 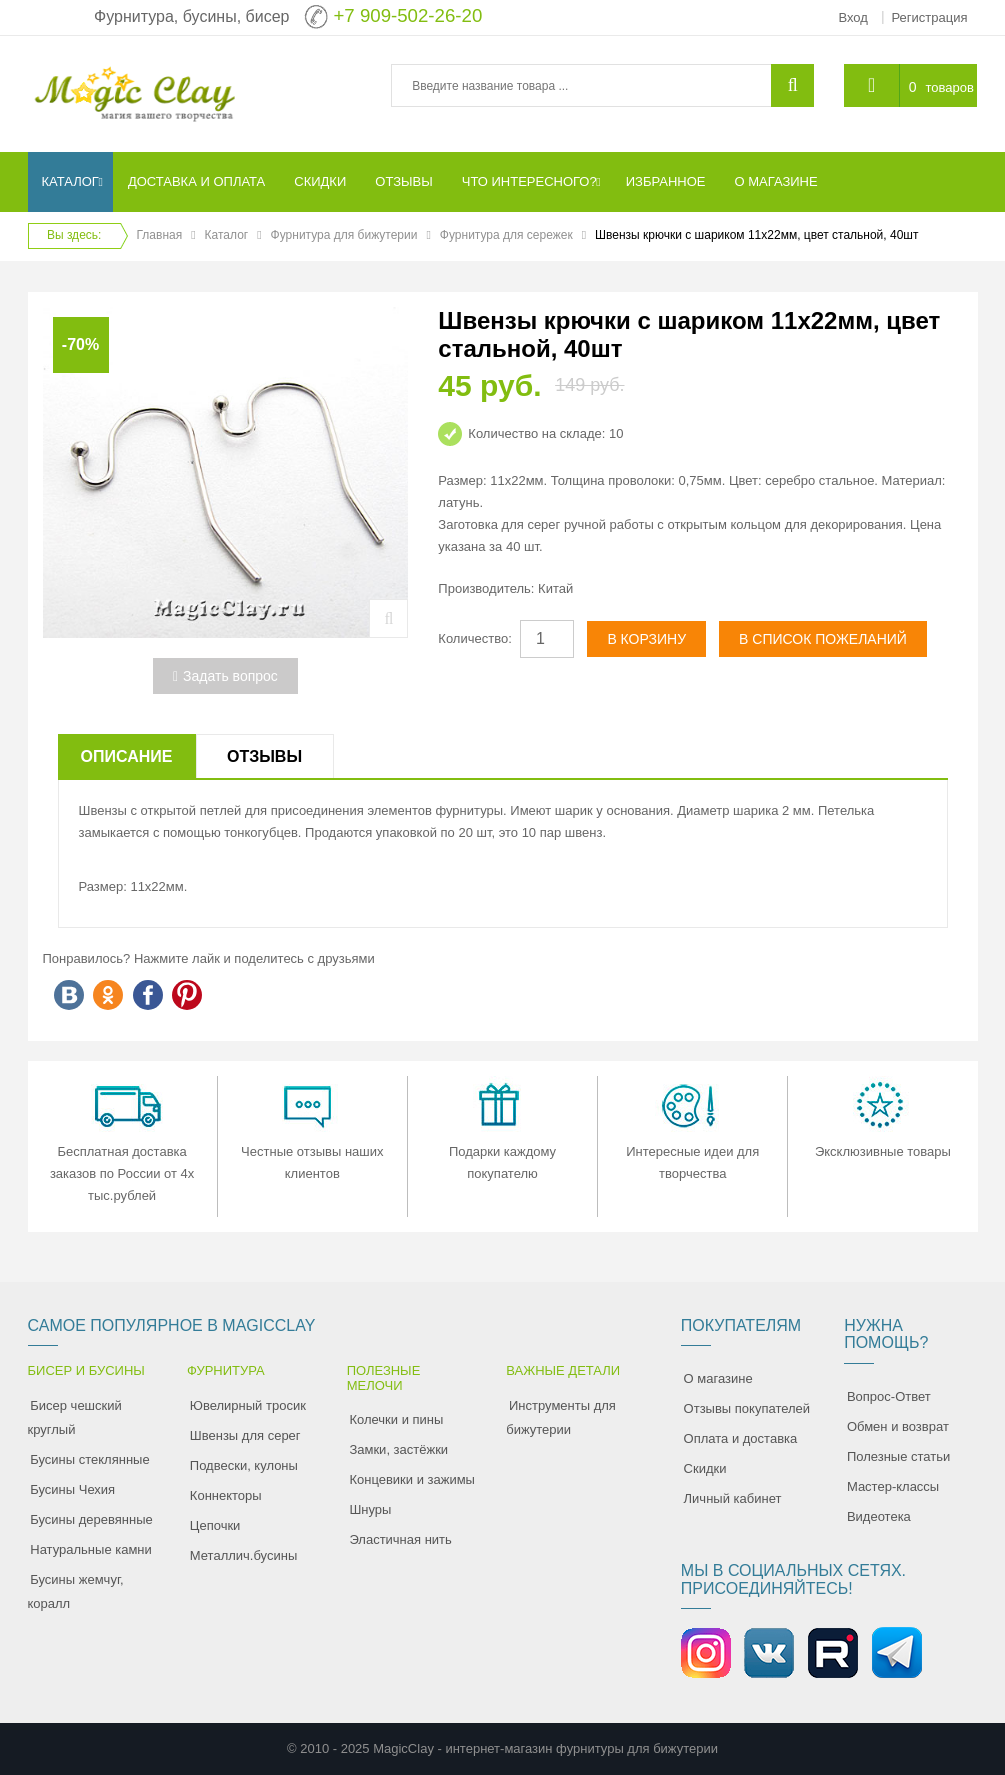 What do you see at coordinates (245, 1435) in the screenshot?
I see `Швензы для серег` at bounding box center [245, 1435].